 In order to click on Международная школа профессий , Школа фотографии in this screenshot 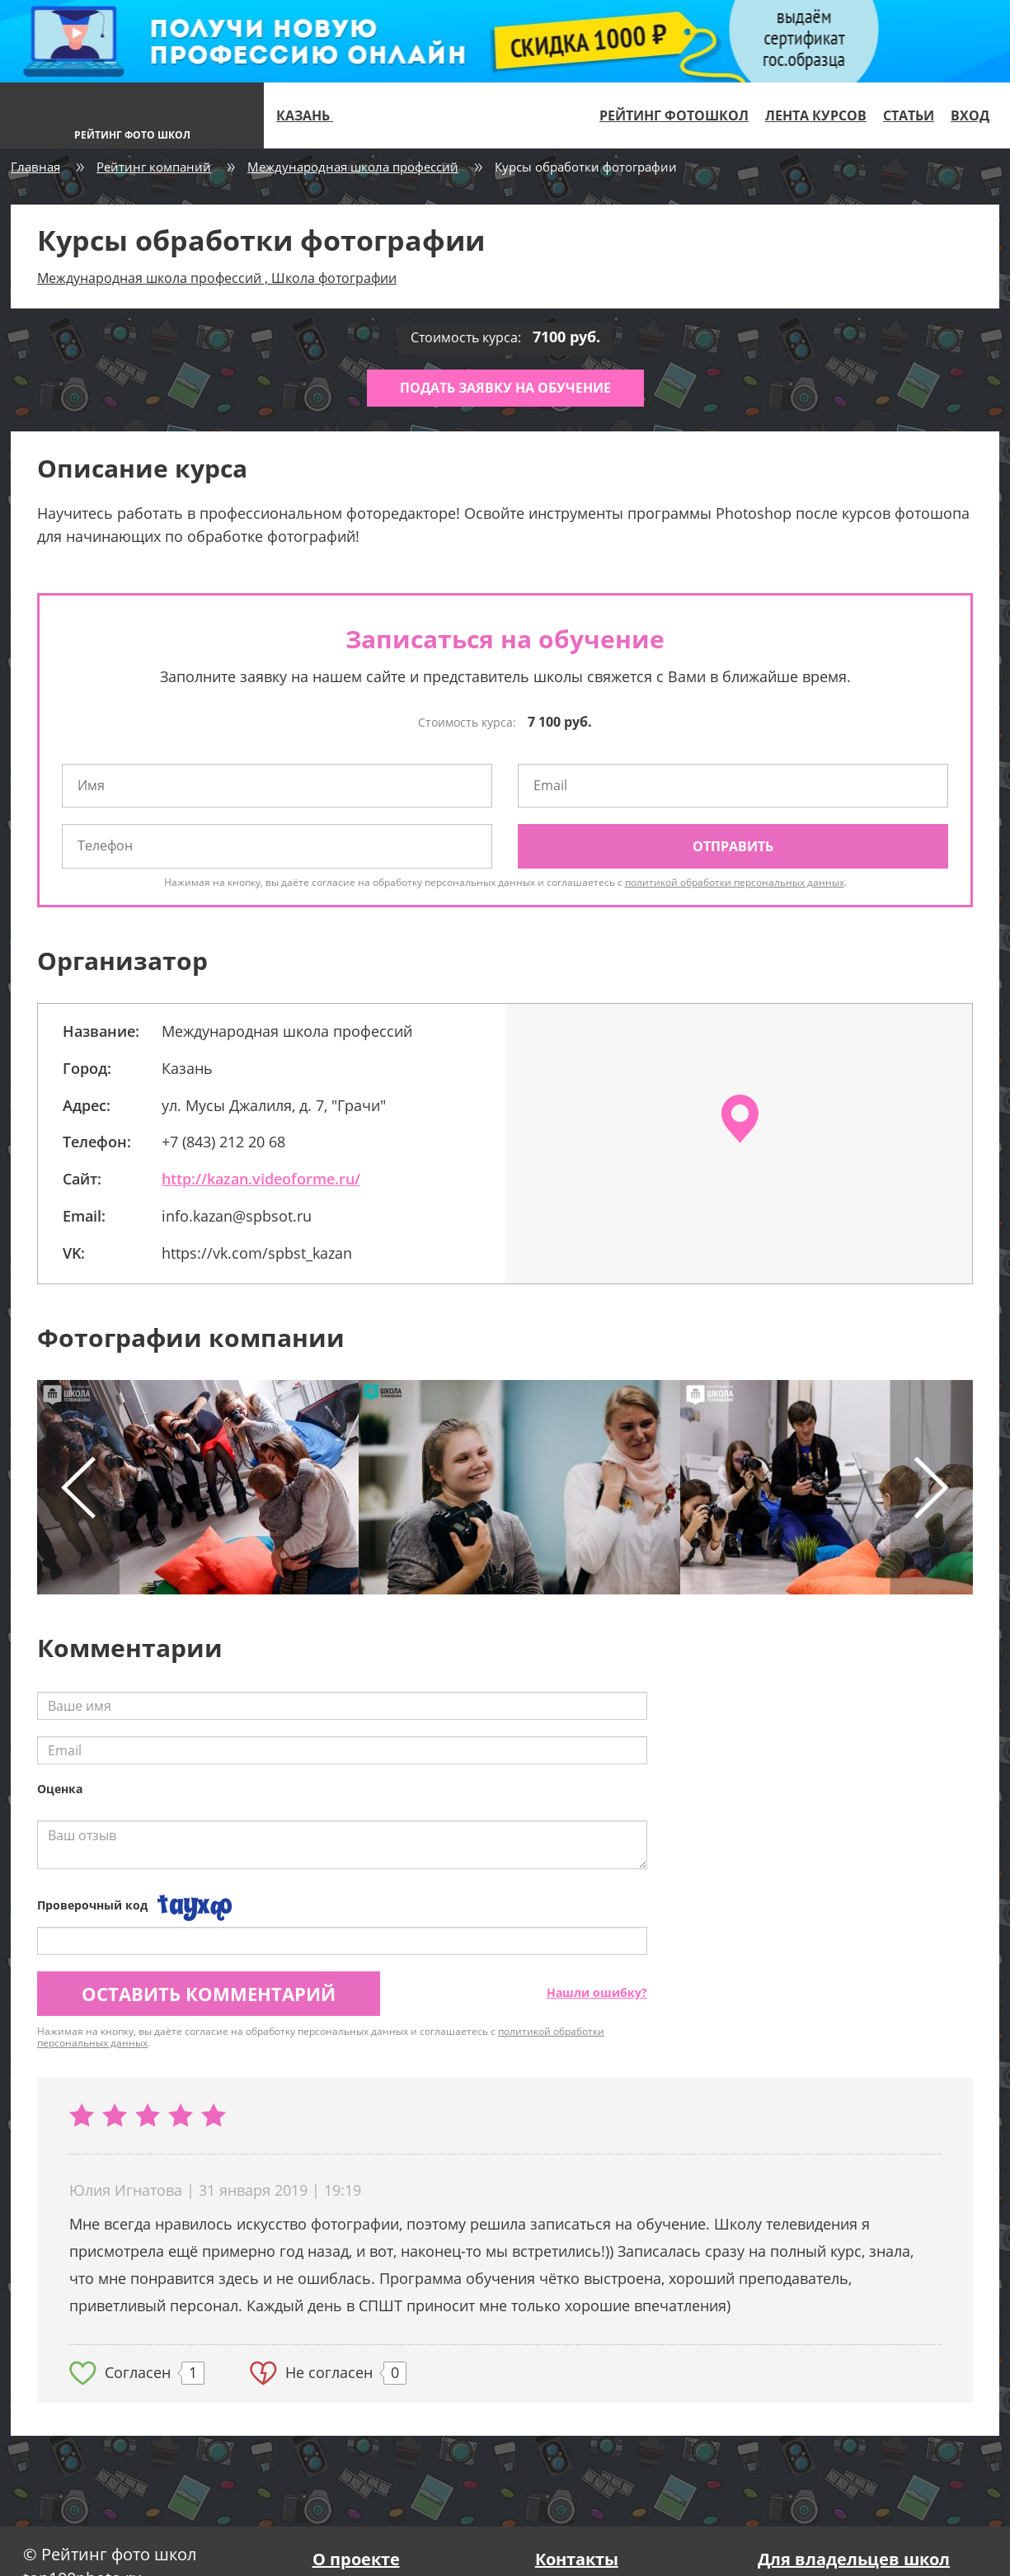, I will do `click(217, 278)`.